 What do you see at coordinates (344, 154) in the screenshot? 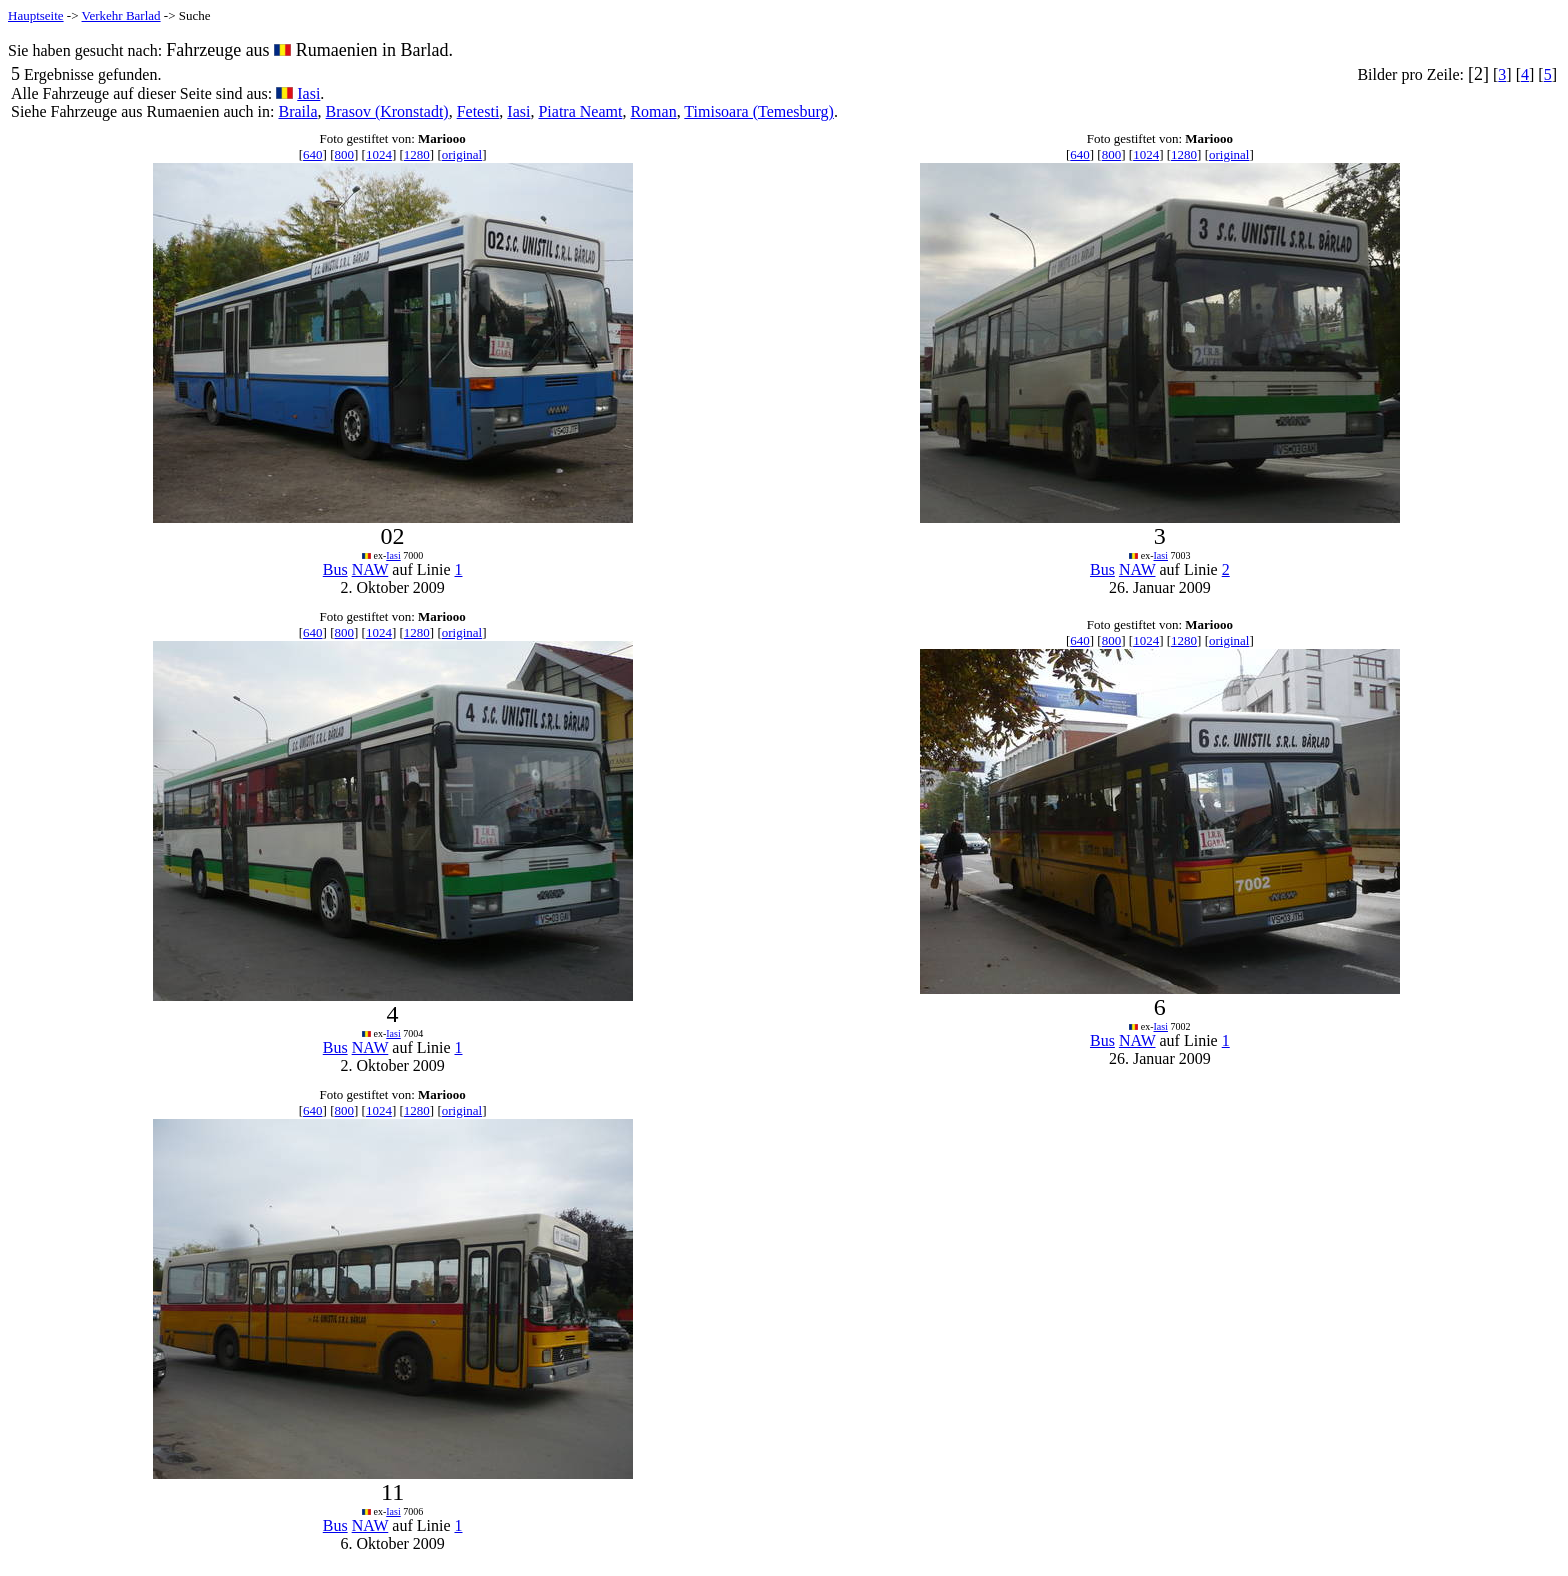
I see `800` at bounding box center [344, 154].